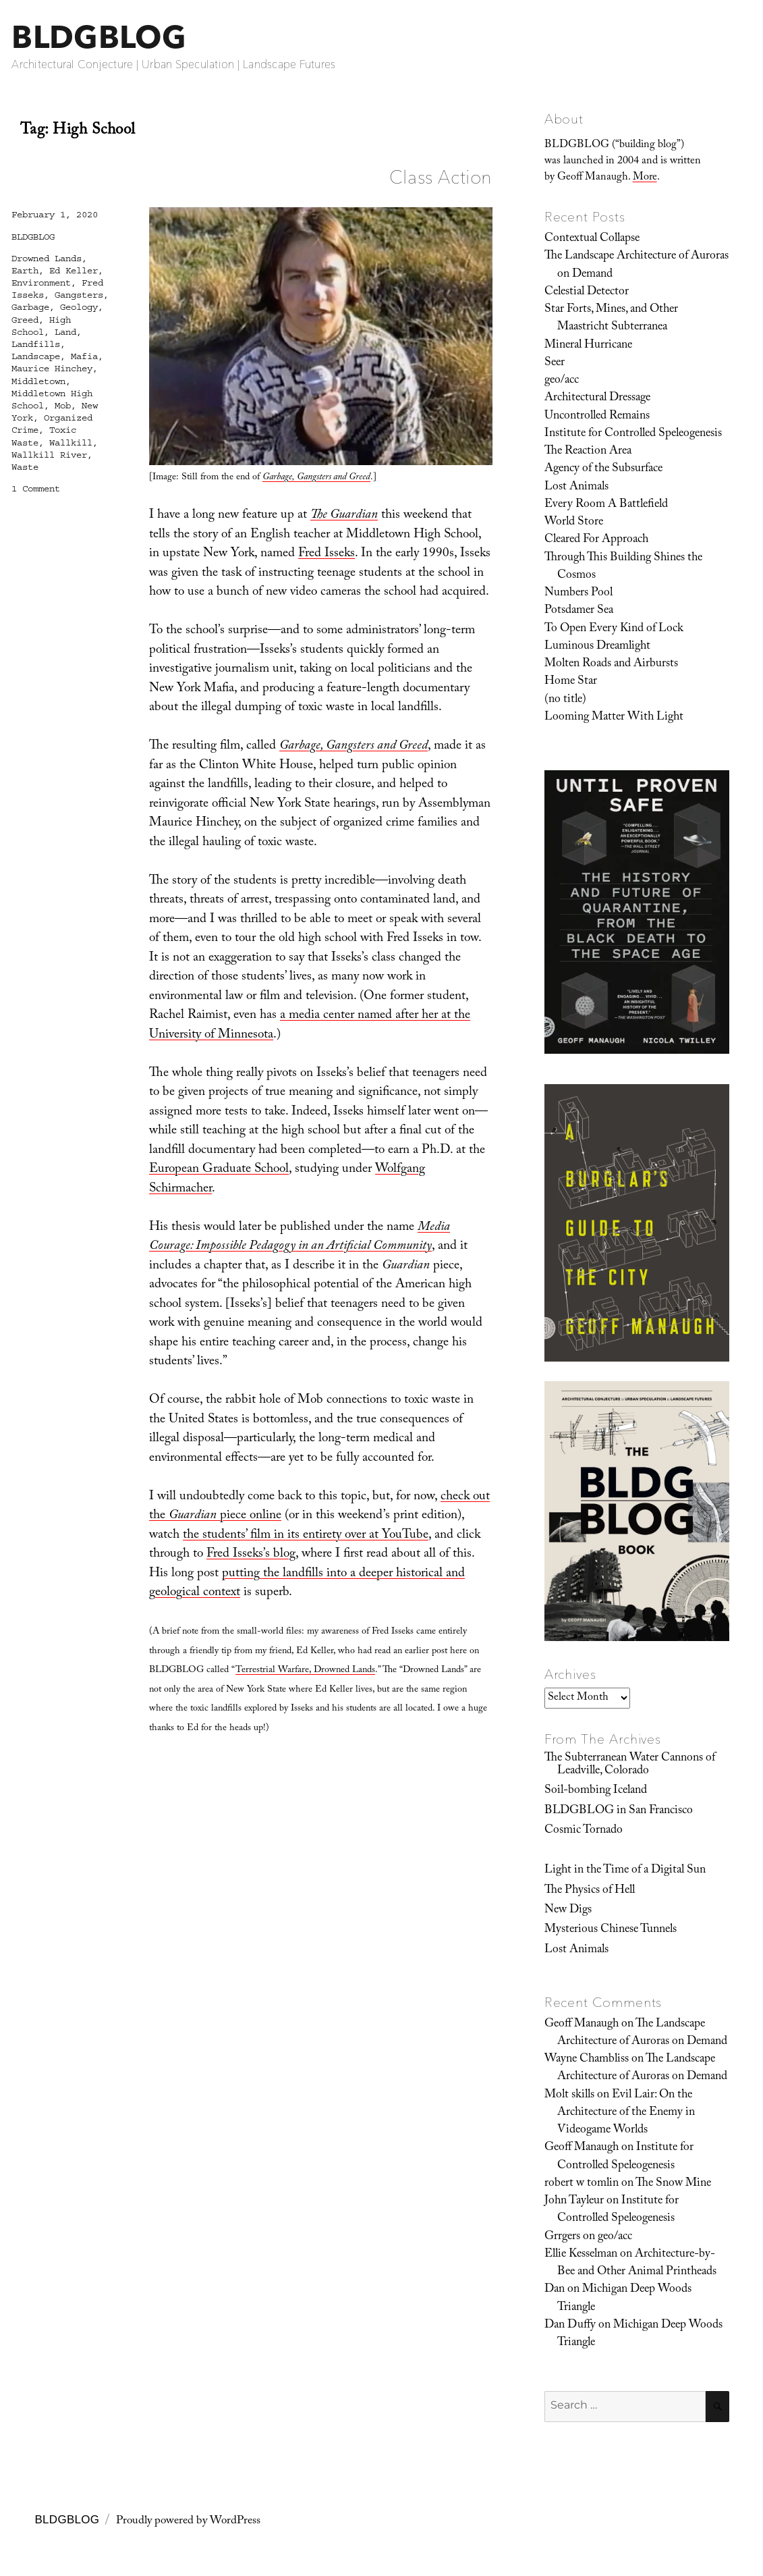 The height and width of the screenshot is (2576, 763). Describe the element at coordinates (578, 611) in the screenshot. I see `Potsdamer Sea` at that location.